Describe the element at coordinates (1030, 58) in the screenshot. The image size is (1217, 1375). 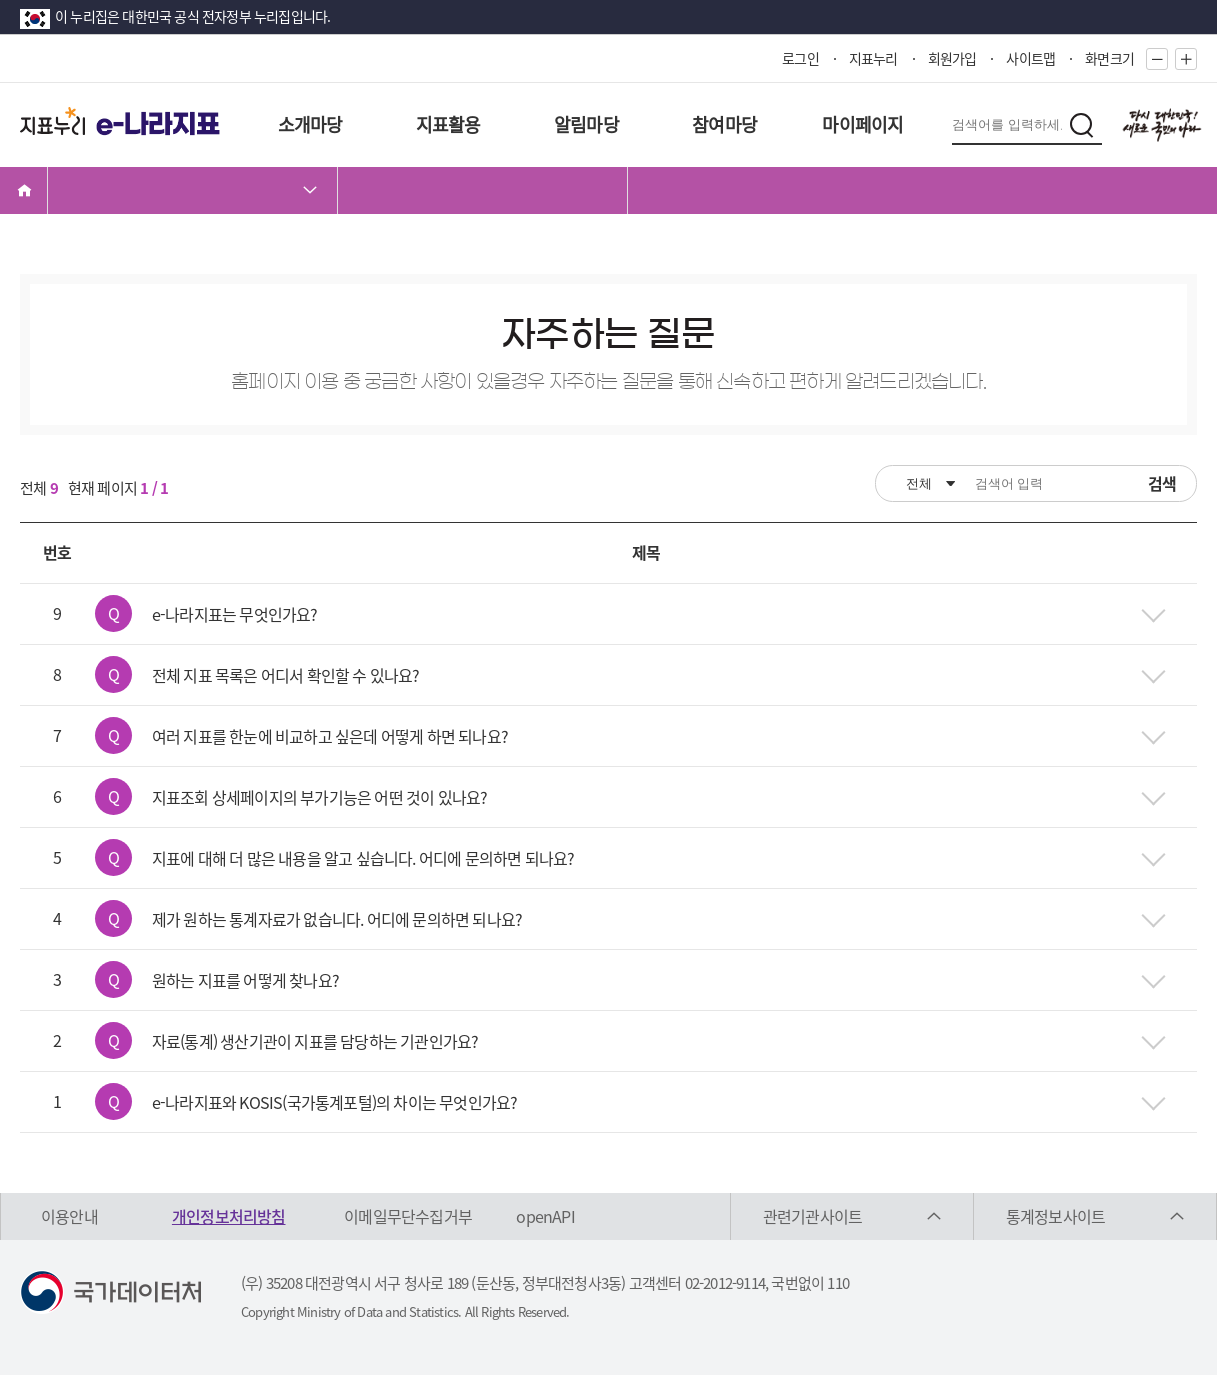
I see `사이트맵` at that location.